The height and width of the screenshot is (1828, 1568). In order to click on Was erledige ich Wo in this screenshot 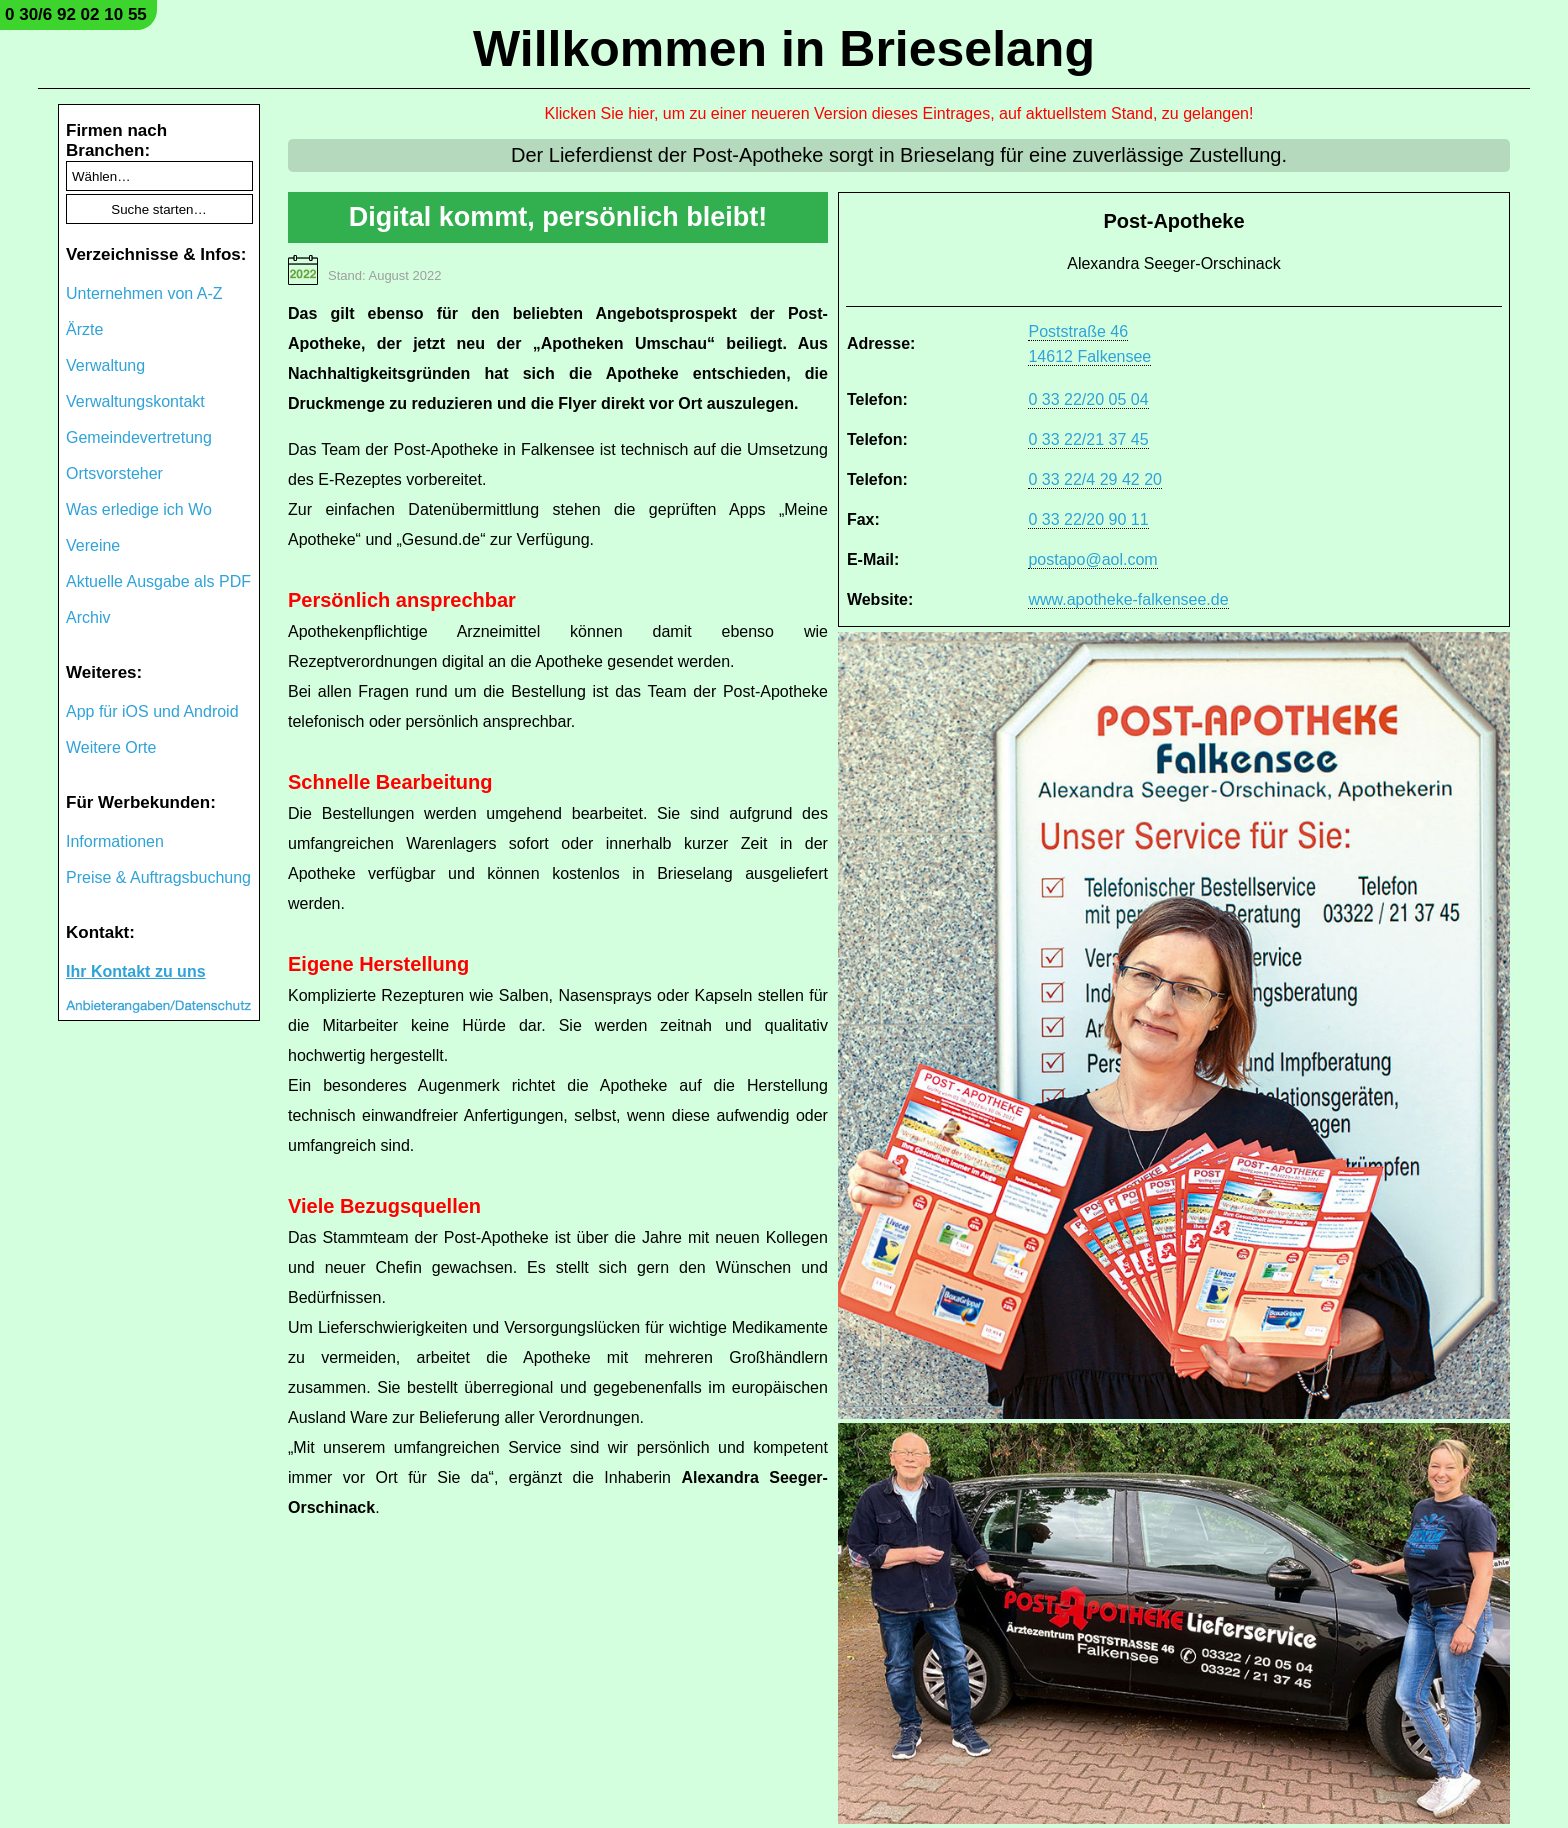, I will do `click(139, 509)`.